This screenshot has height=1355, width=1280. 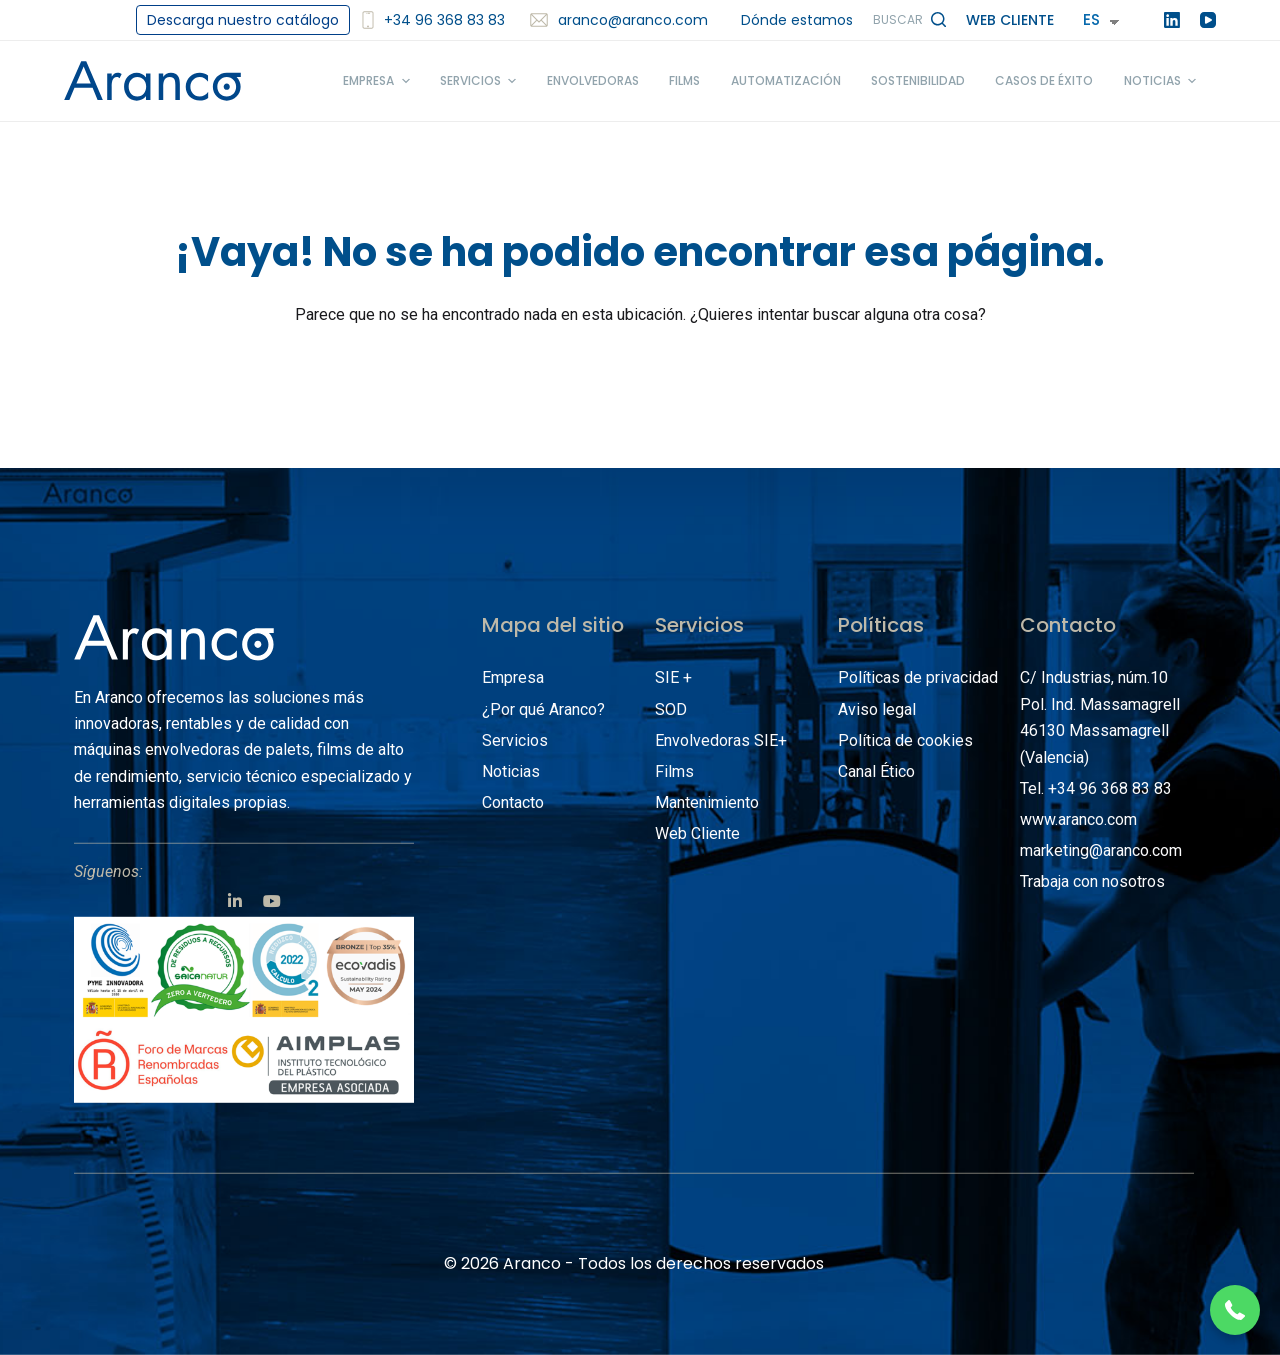 What do you see at coordinates (1096, 788) in the screenshot?
I see `Tel. +34 96 368 83 83` at bounding box center [1096, 788].